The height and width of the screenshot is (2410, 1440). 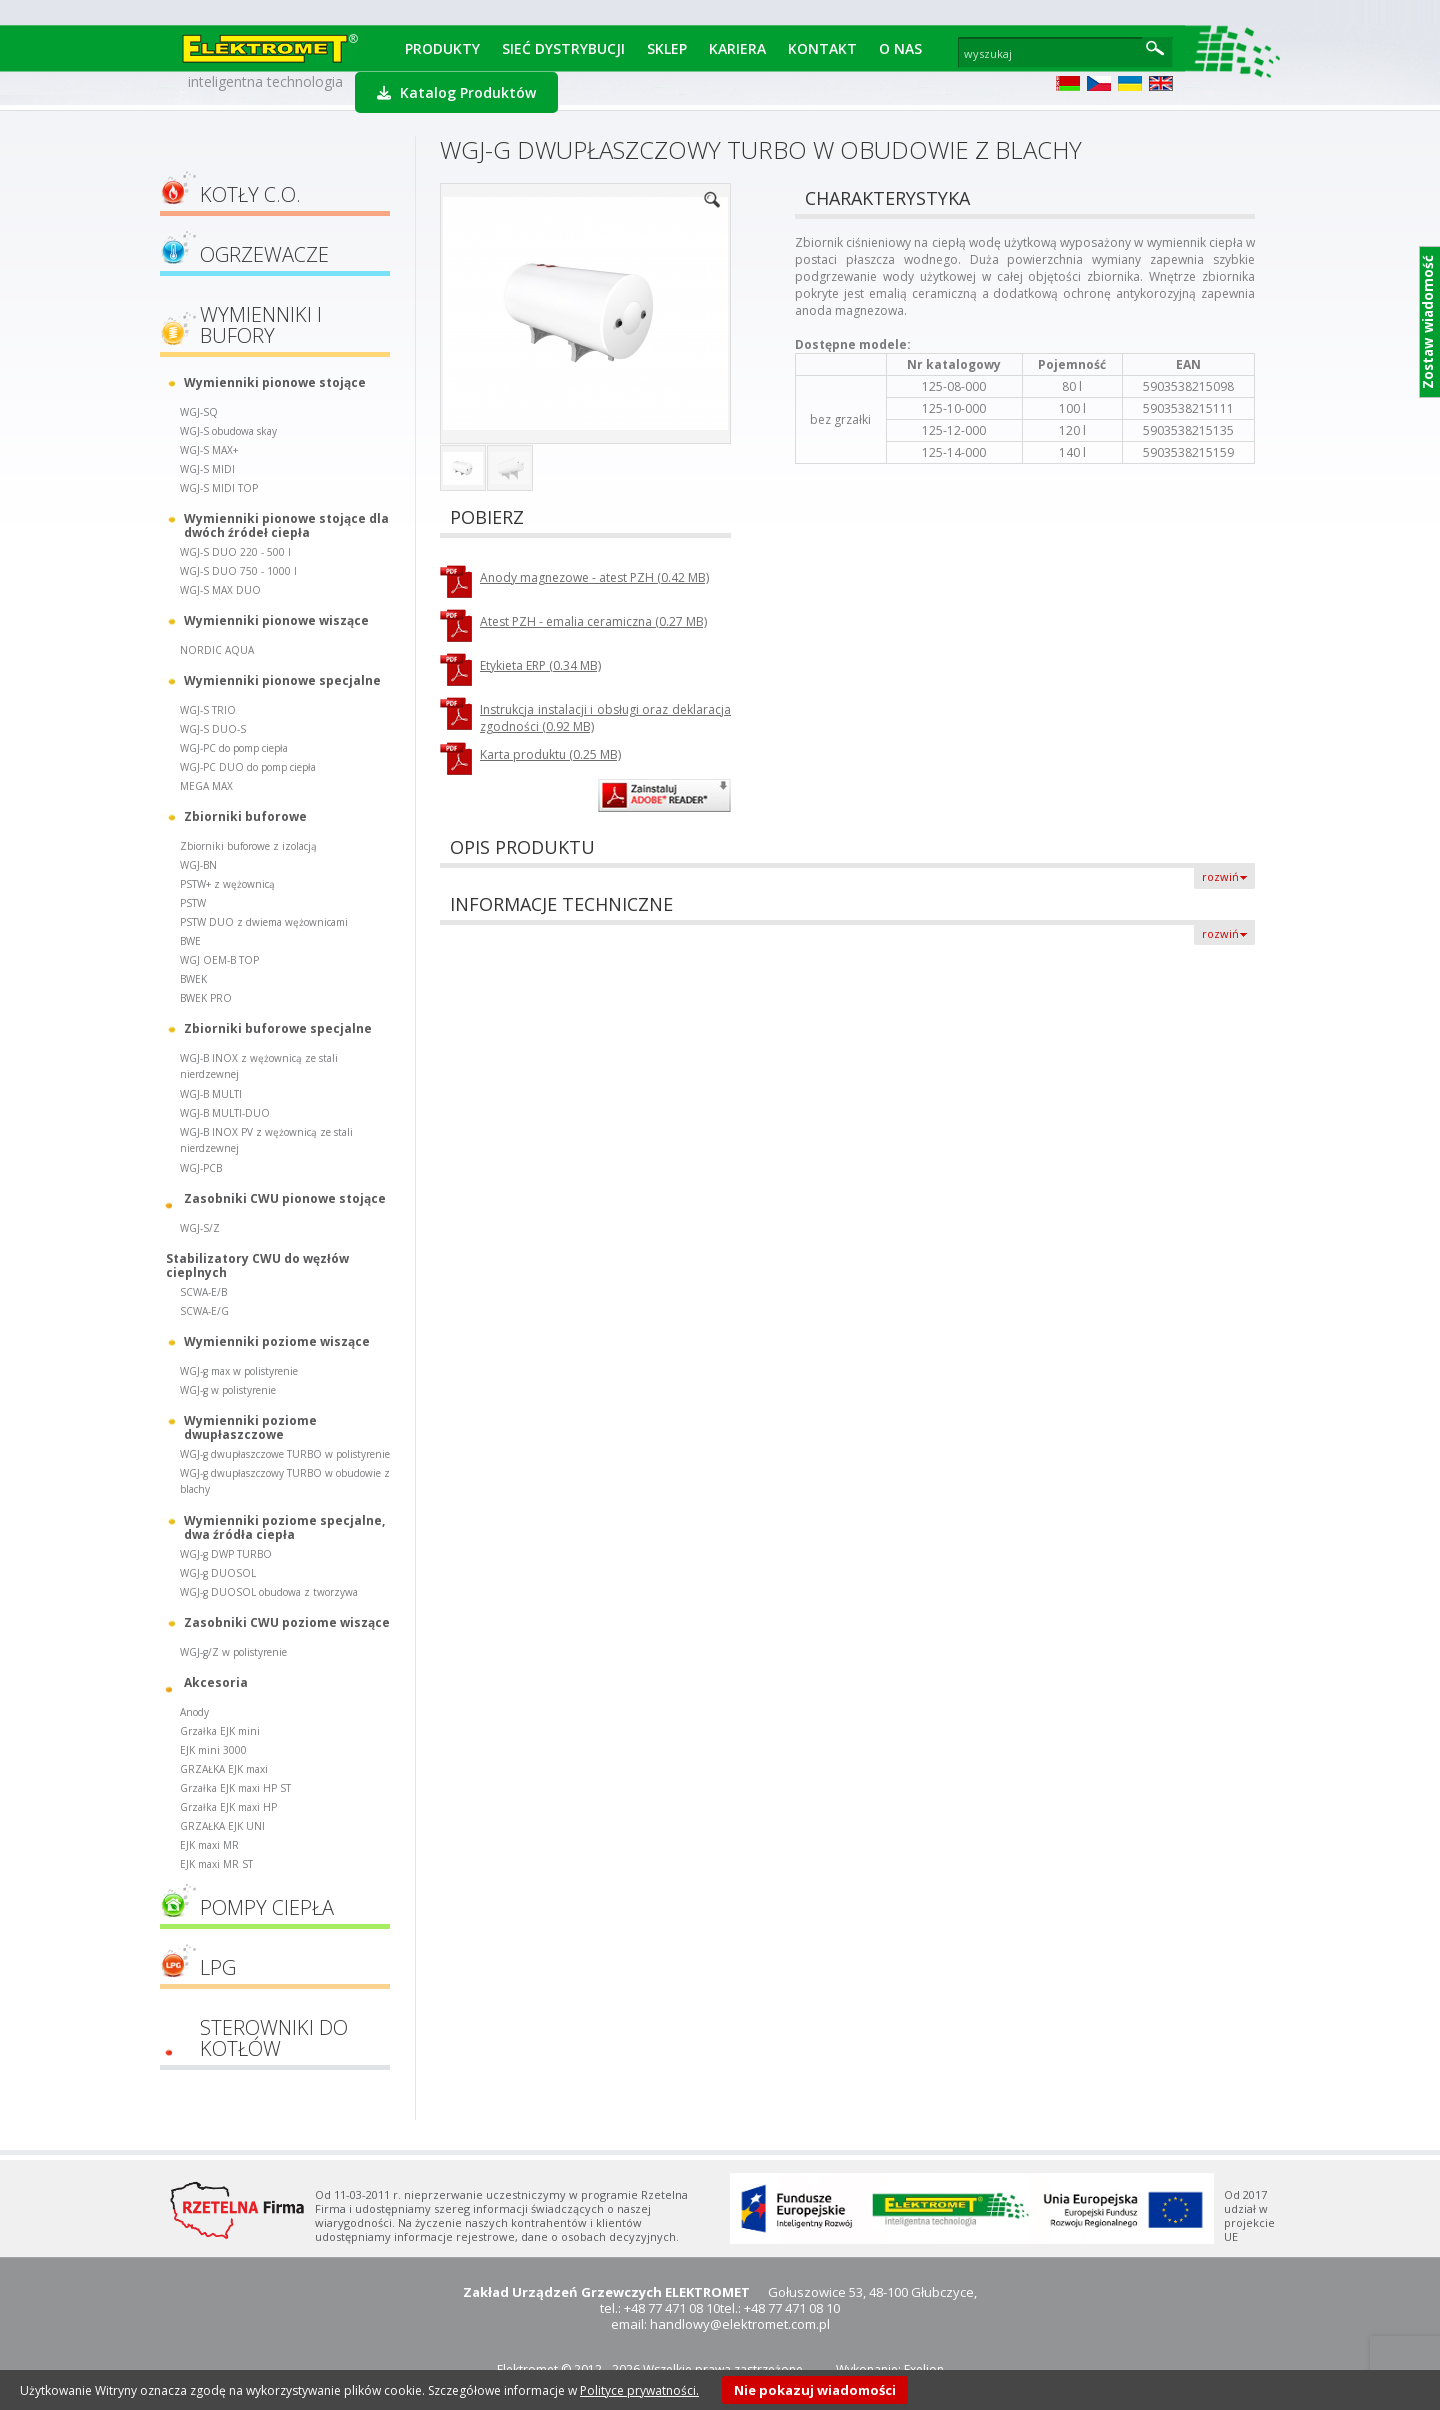 What do you see at coordinates (200, 1228) in the screenshot?
I see `WGJ-S/Z` at bounding box center [200, 1228].